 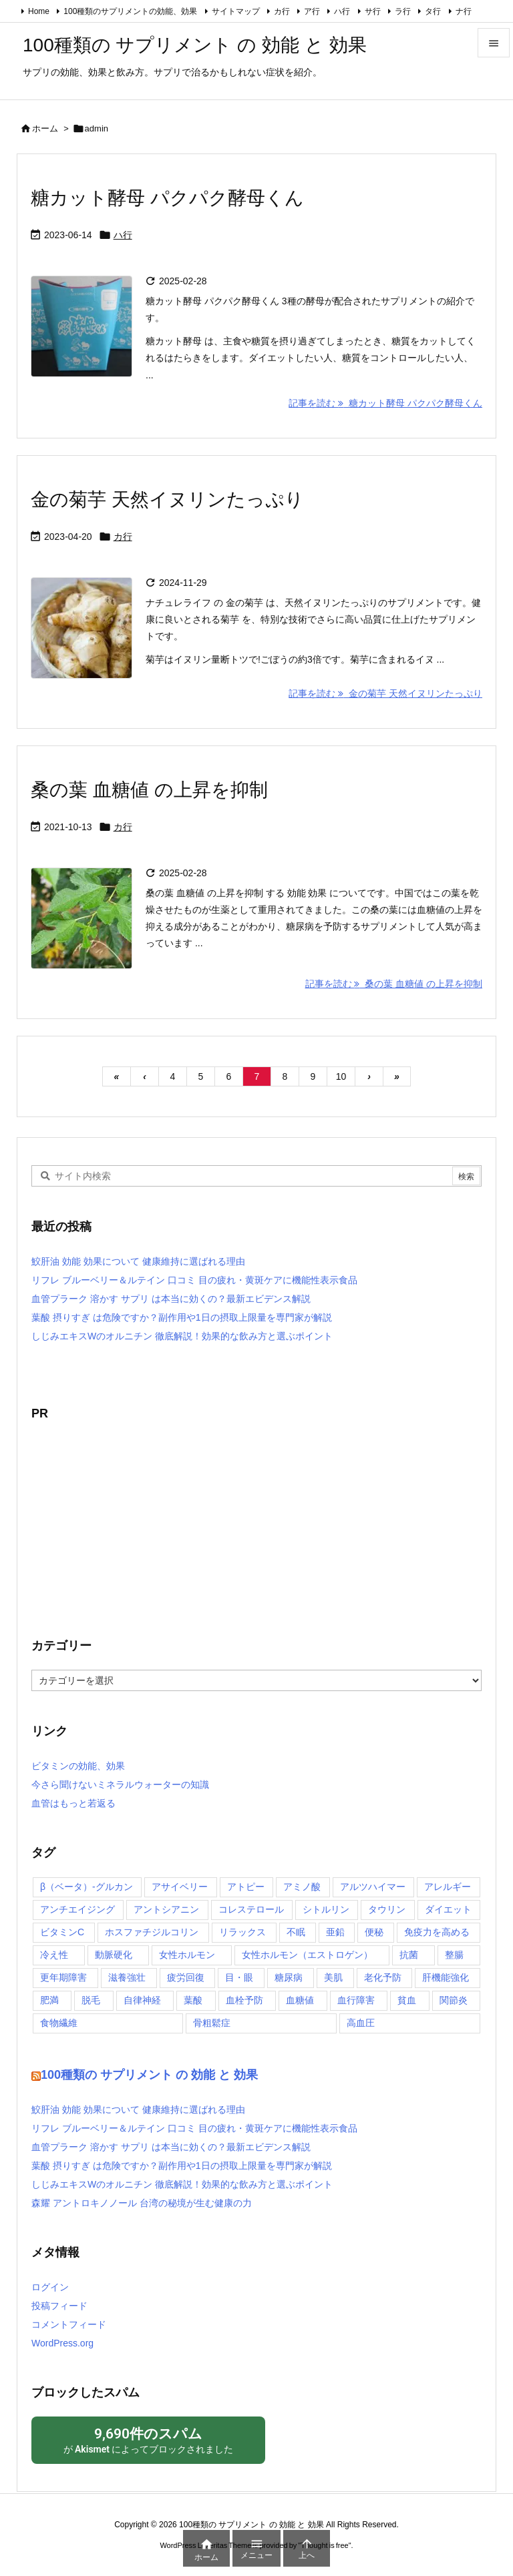 I want to click on シトルリン [シトルリン (2個の項目)], so click(x=326, y=1909).